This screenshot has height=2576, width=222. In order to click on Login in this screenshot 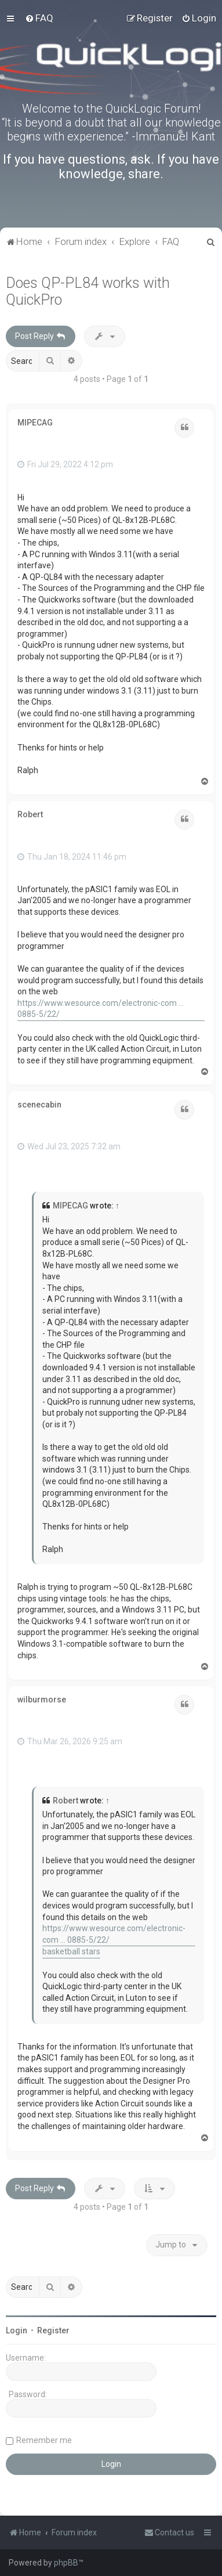, I will do `click(16, 2330)`.